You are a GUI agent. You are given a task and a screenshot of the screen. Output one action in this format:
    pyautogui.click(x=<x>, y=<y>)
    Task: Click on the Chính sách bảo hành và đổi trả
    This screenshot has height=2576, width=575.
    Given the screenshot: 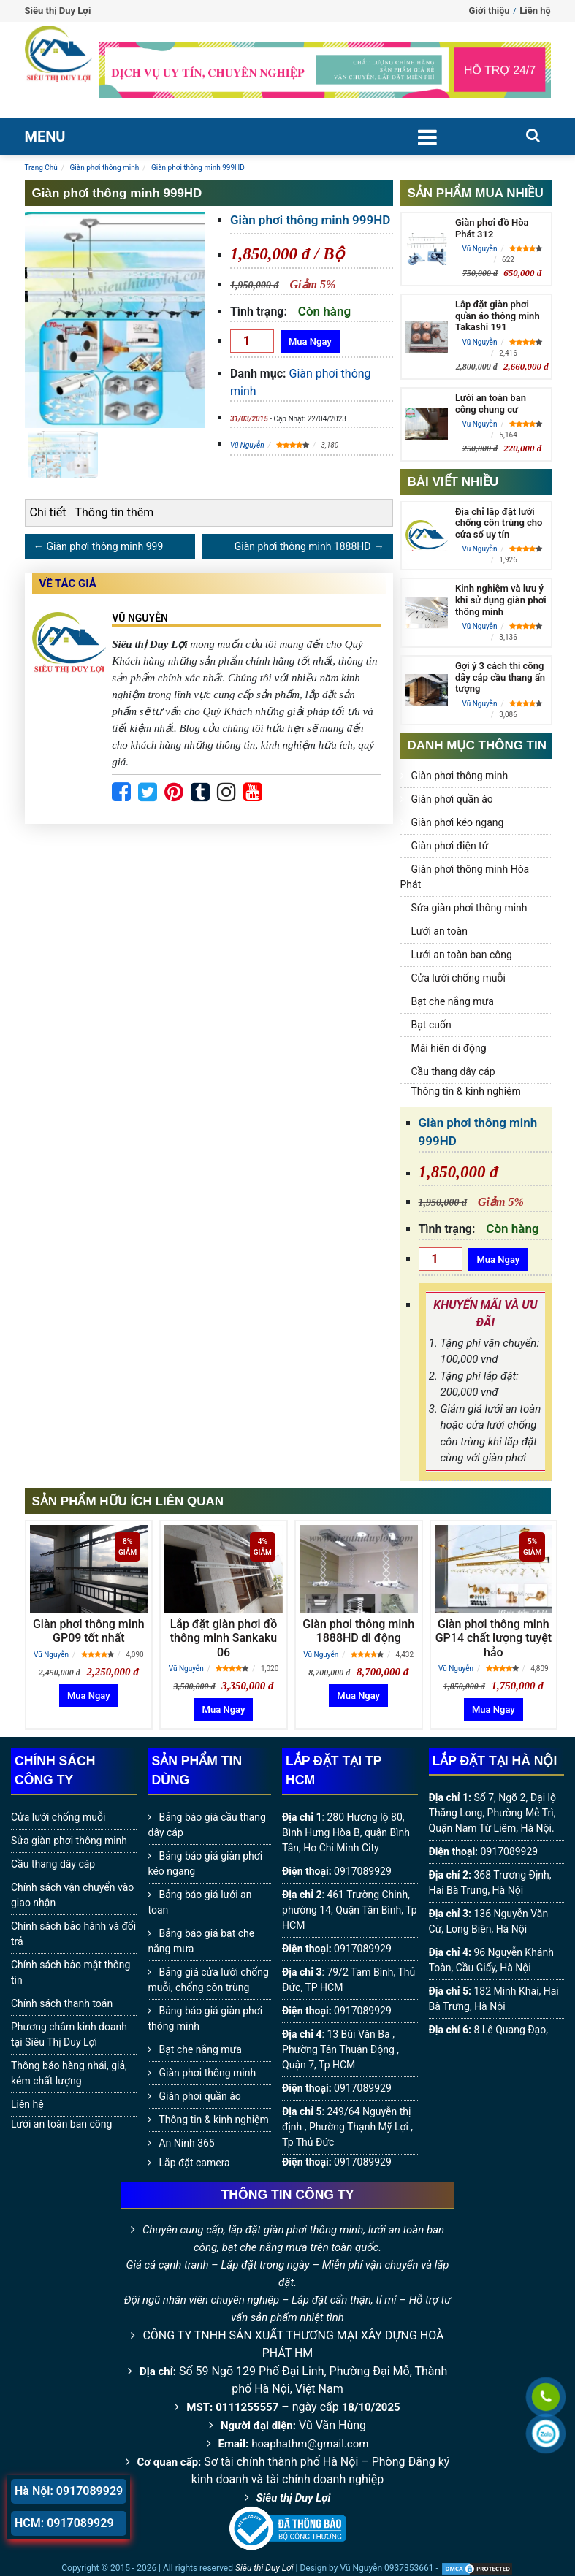 What is the action you would take?
    pyautogui.click(x=73, y=1933)
    